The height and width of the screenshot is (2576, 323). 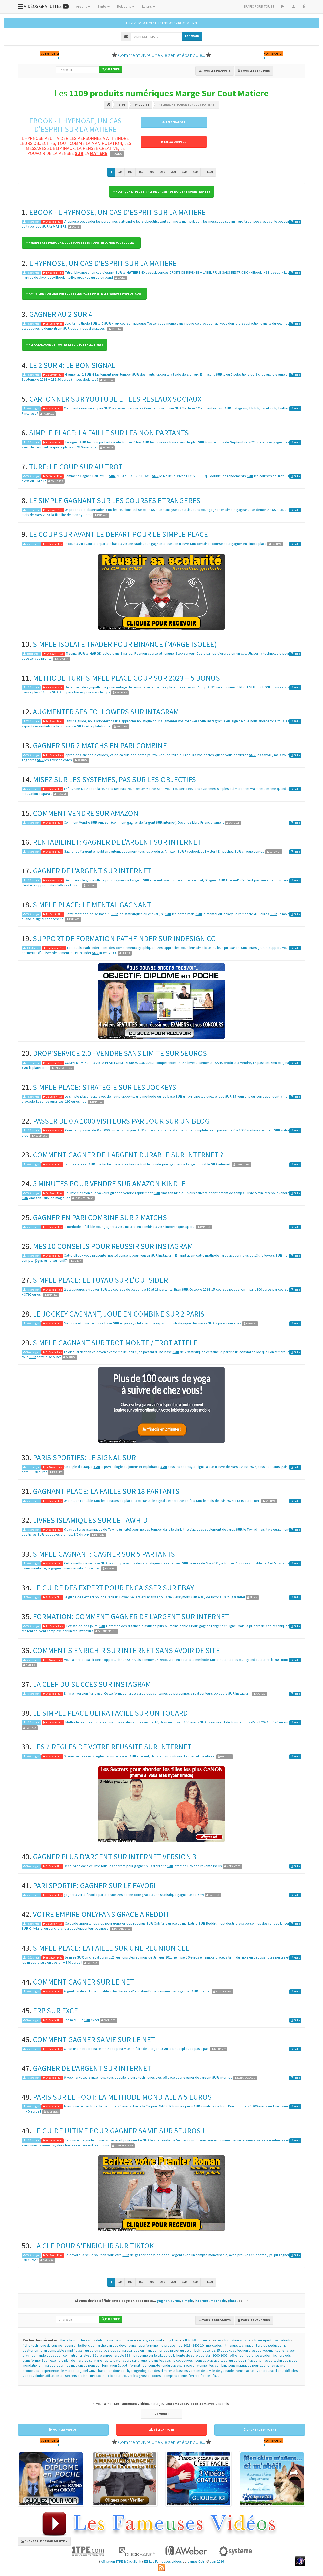 I want to click on PARIS SUR LE FOOT: LA METHODE MONDIALE A 5 EUROS, so click(x=122, y=2097).